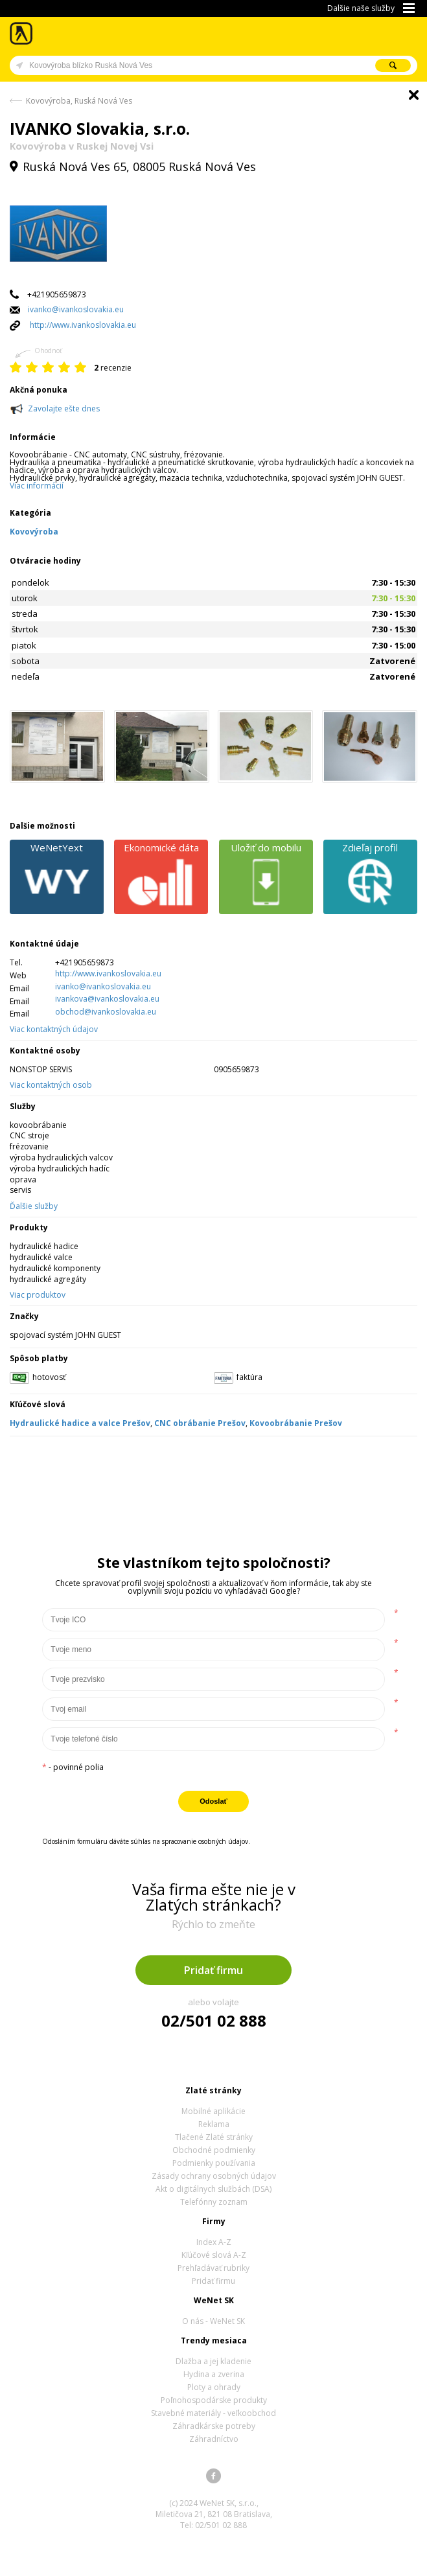 The image size is (427, 2576). Describe the element at coordinates (213, 2426) in the screenshot. I see `Záhradkárske potreby` at that location.